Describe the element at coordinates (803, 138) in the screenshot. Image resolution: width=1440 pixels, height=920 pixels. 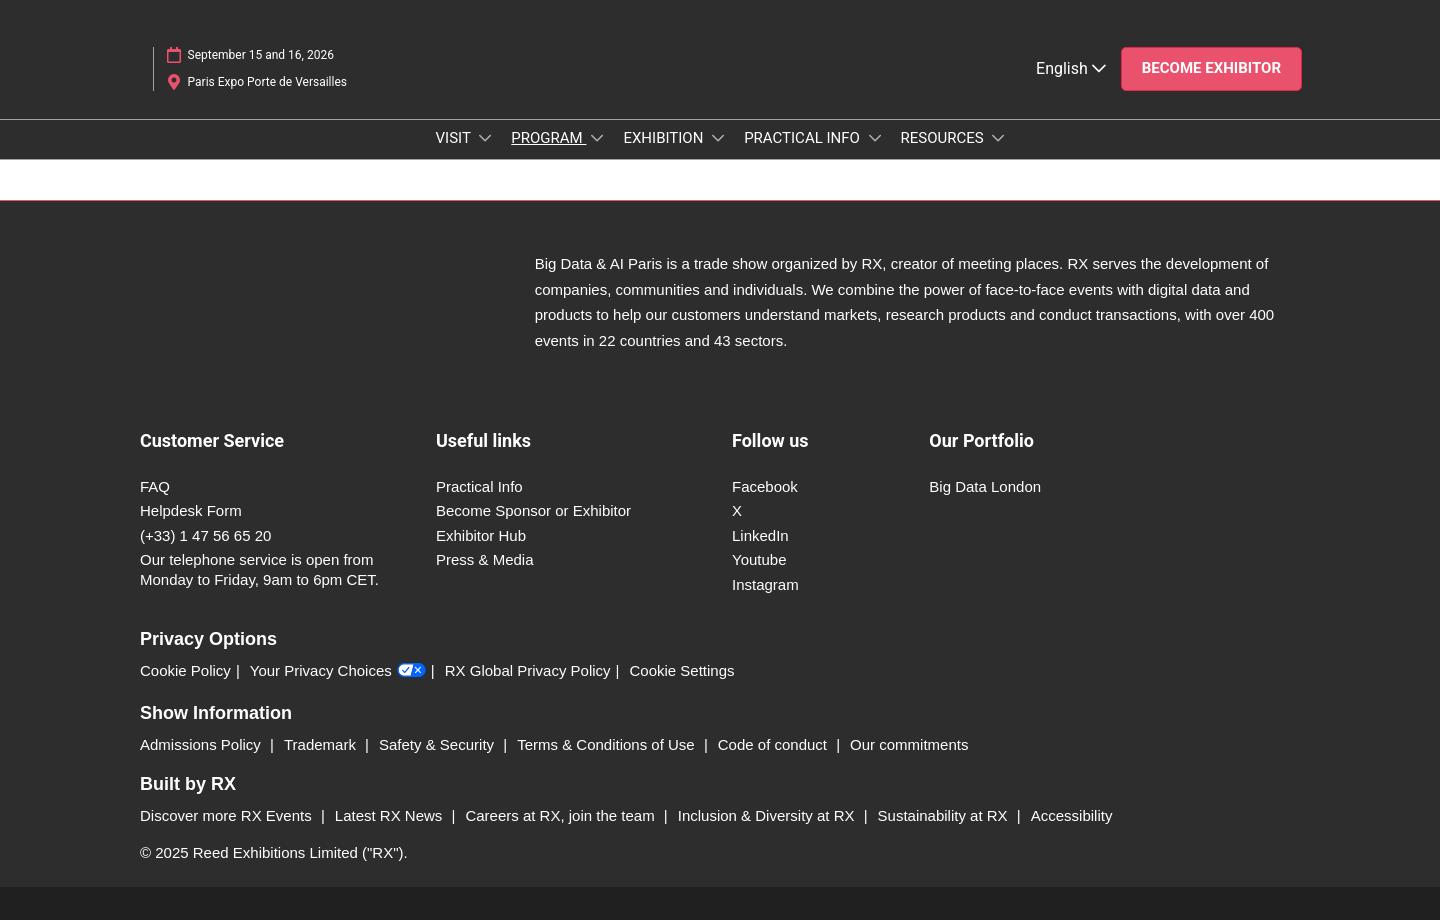
I see `PRACTICAL INFO` at that location.